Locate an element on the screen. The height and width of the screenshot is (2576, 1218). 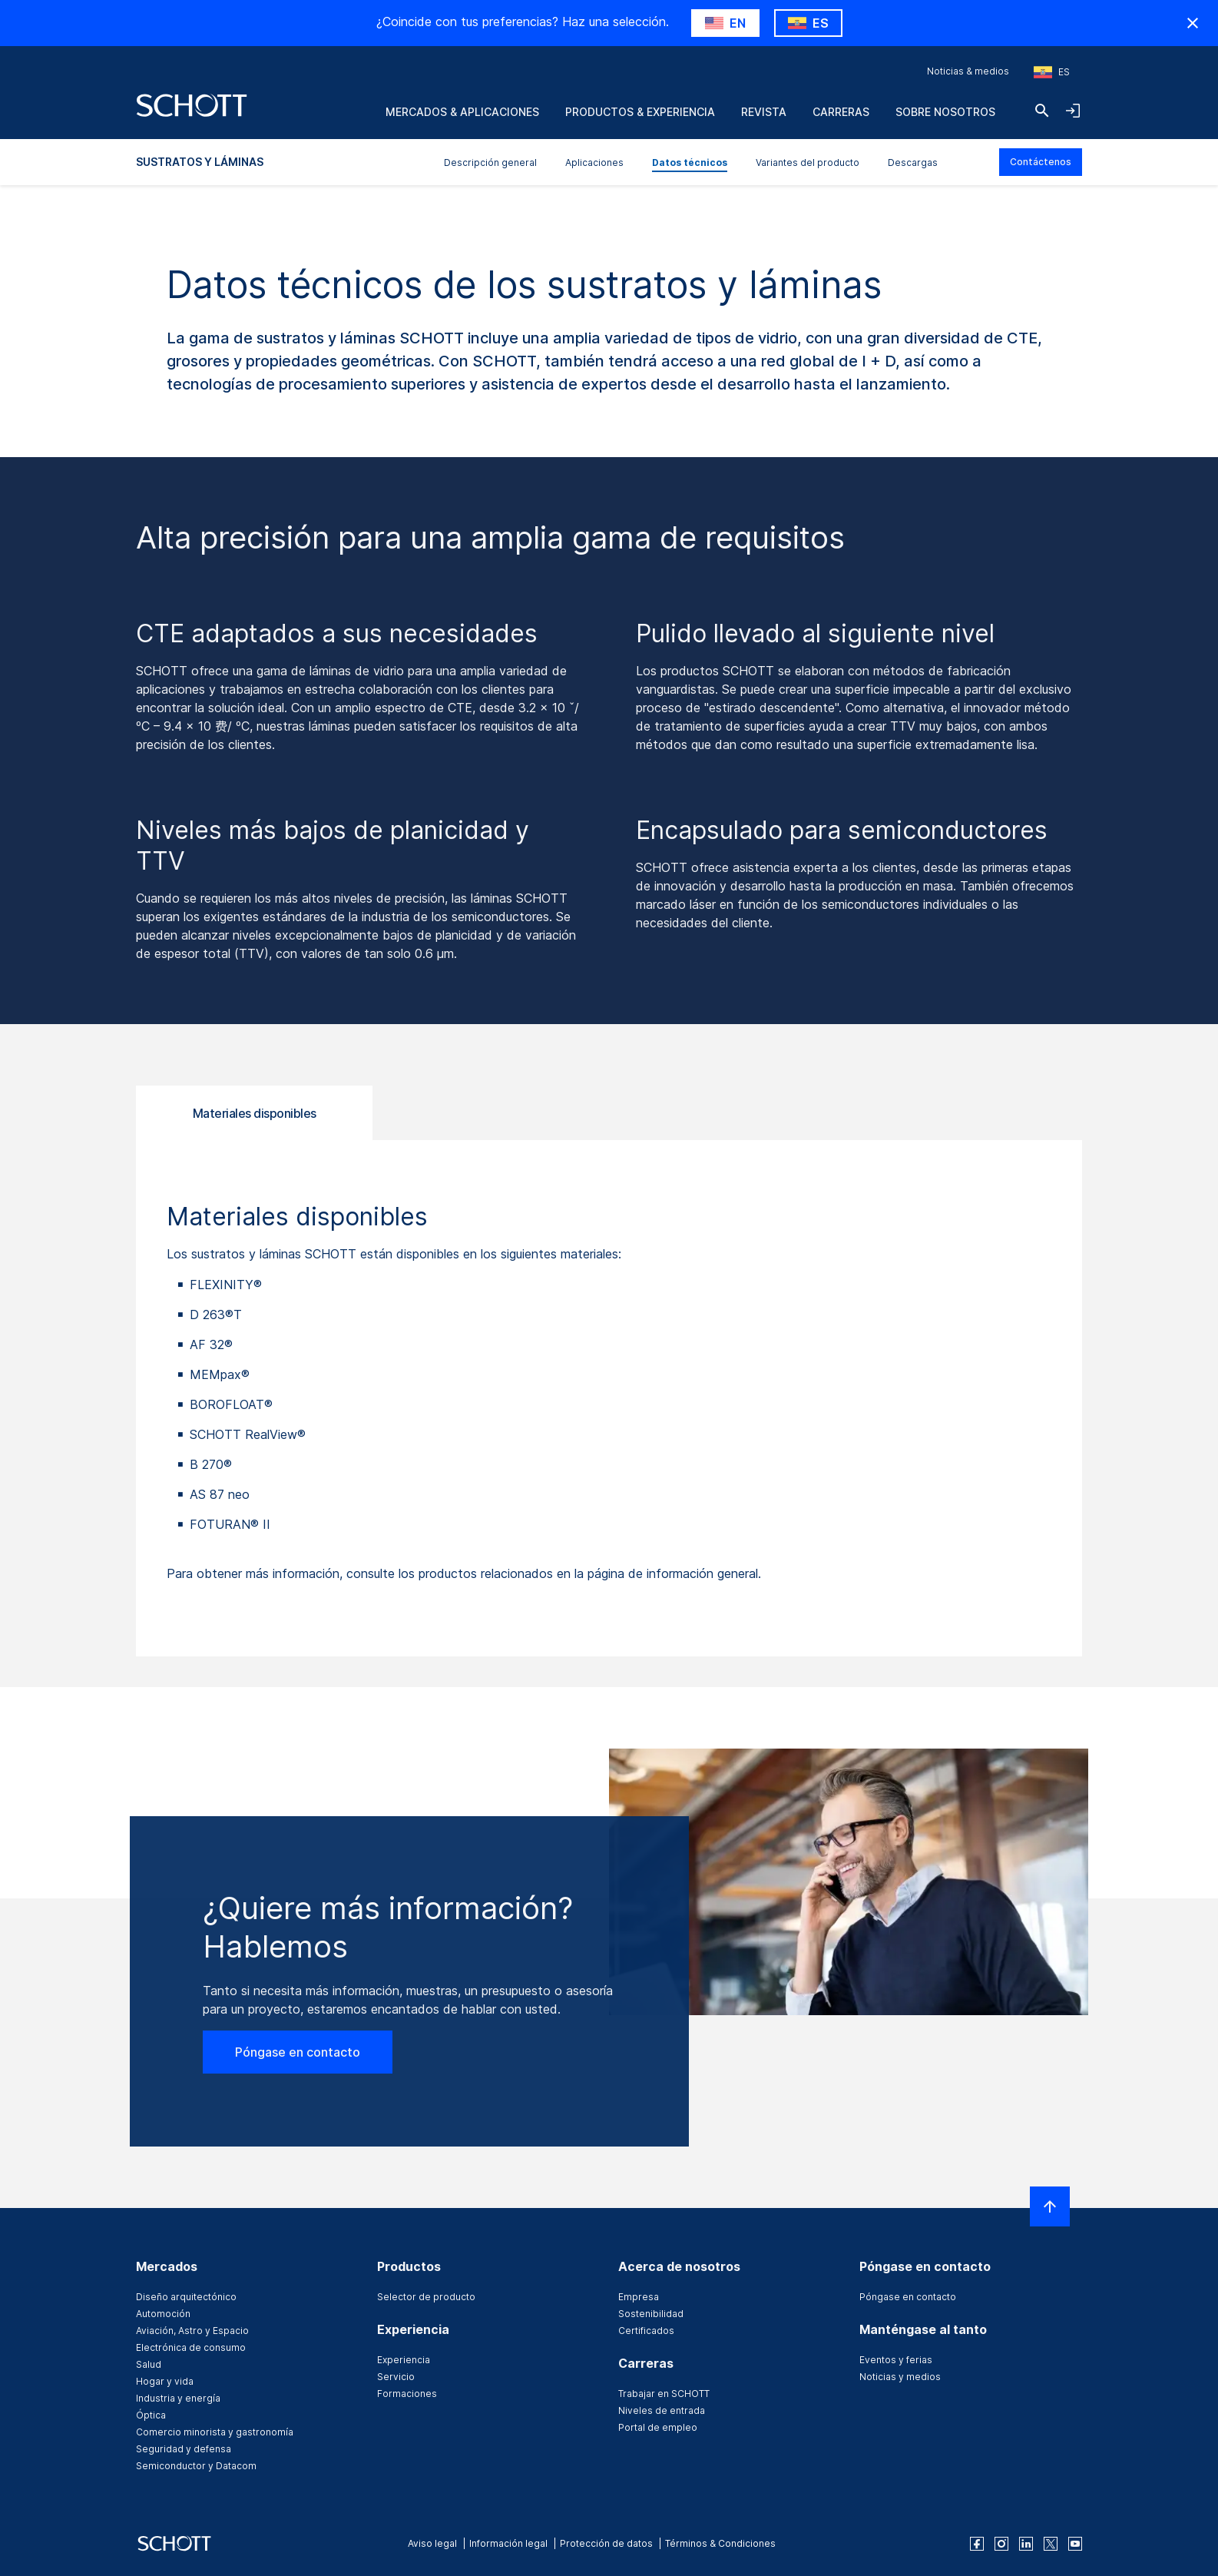
Certificados is located at coordinates (646, 2330).